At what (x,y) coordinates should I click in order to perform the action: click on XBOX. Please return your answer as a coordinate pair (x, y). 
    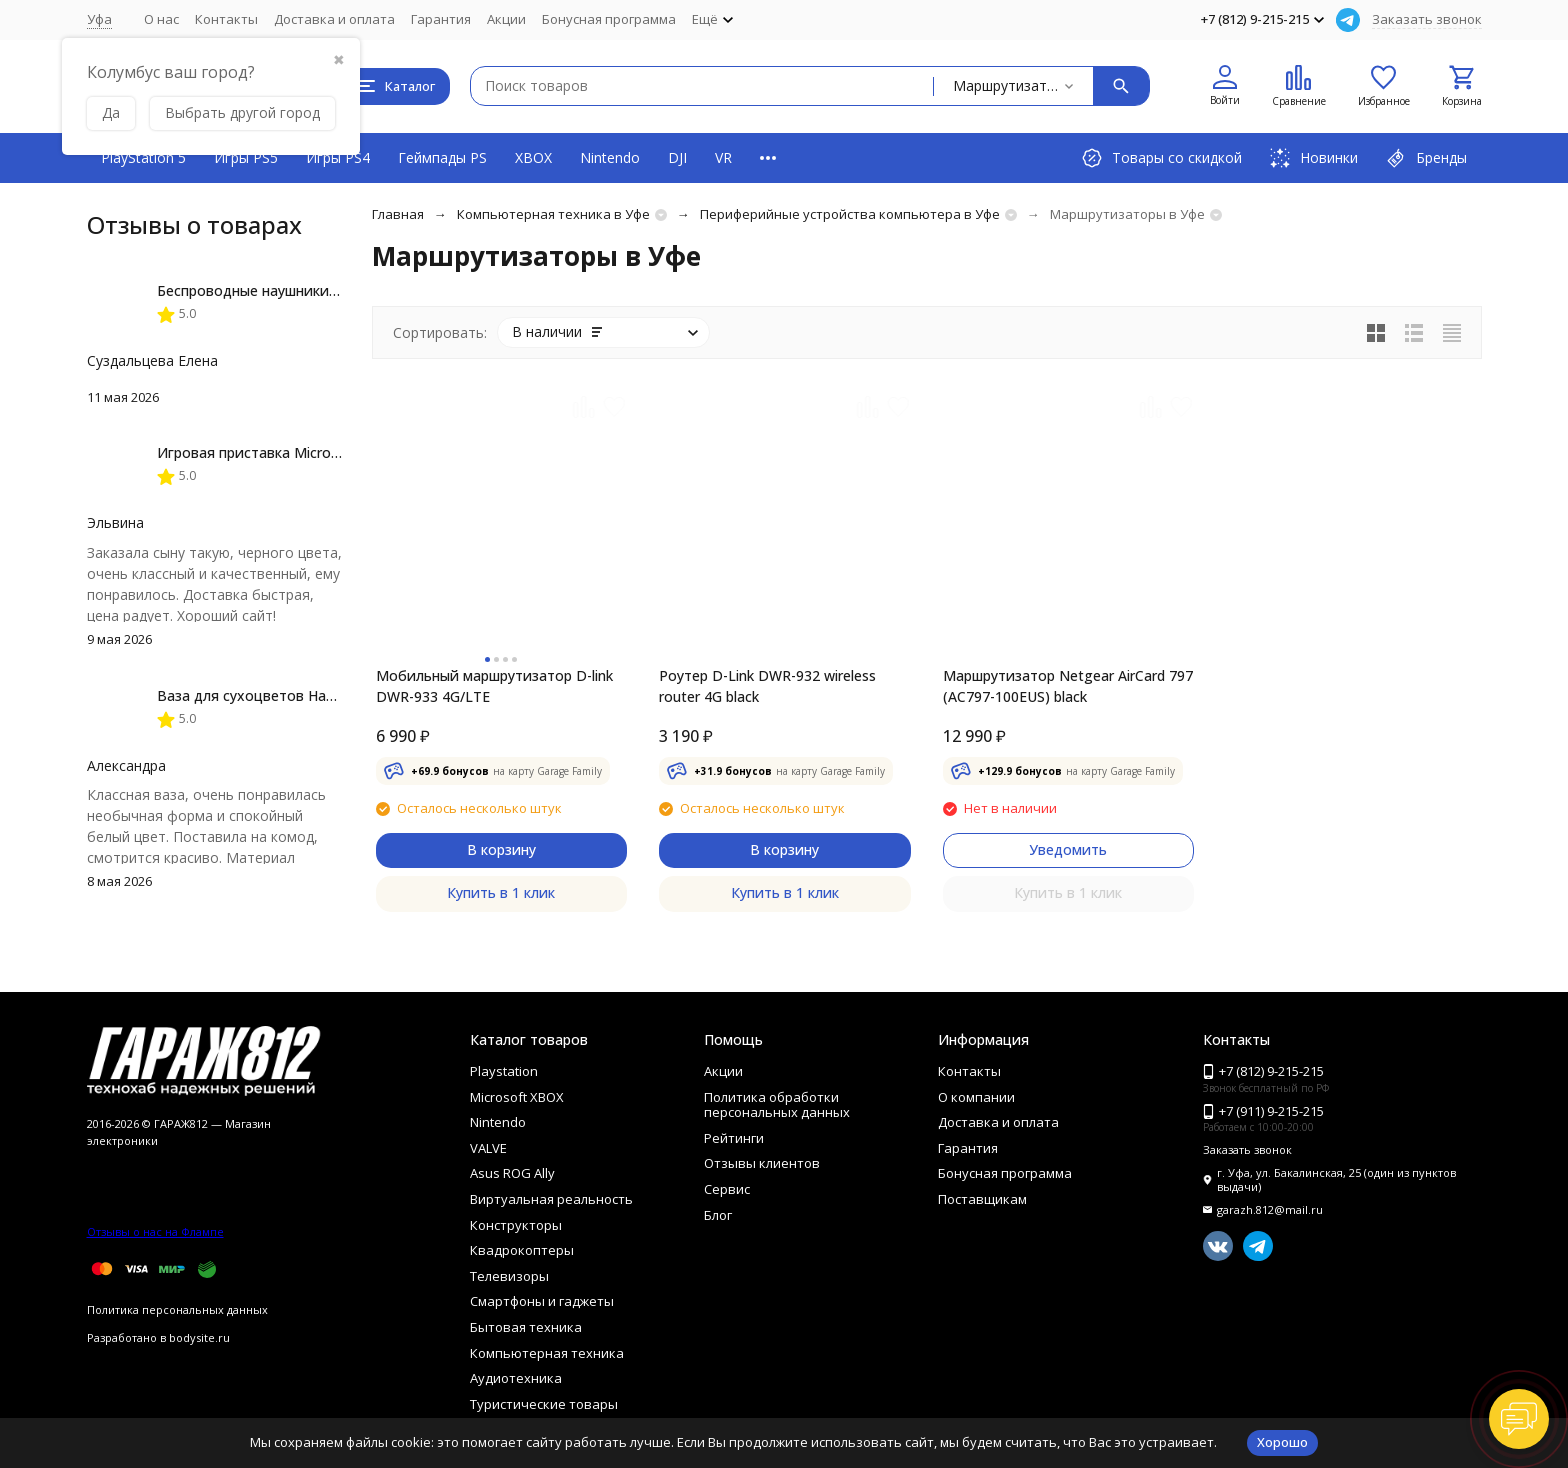
    Looking at the image, I should click on (533, 157).